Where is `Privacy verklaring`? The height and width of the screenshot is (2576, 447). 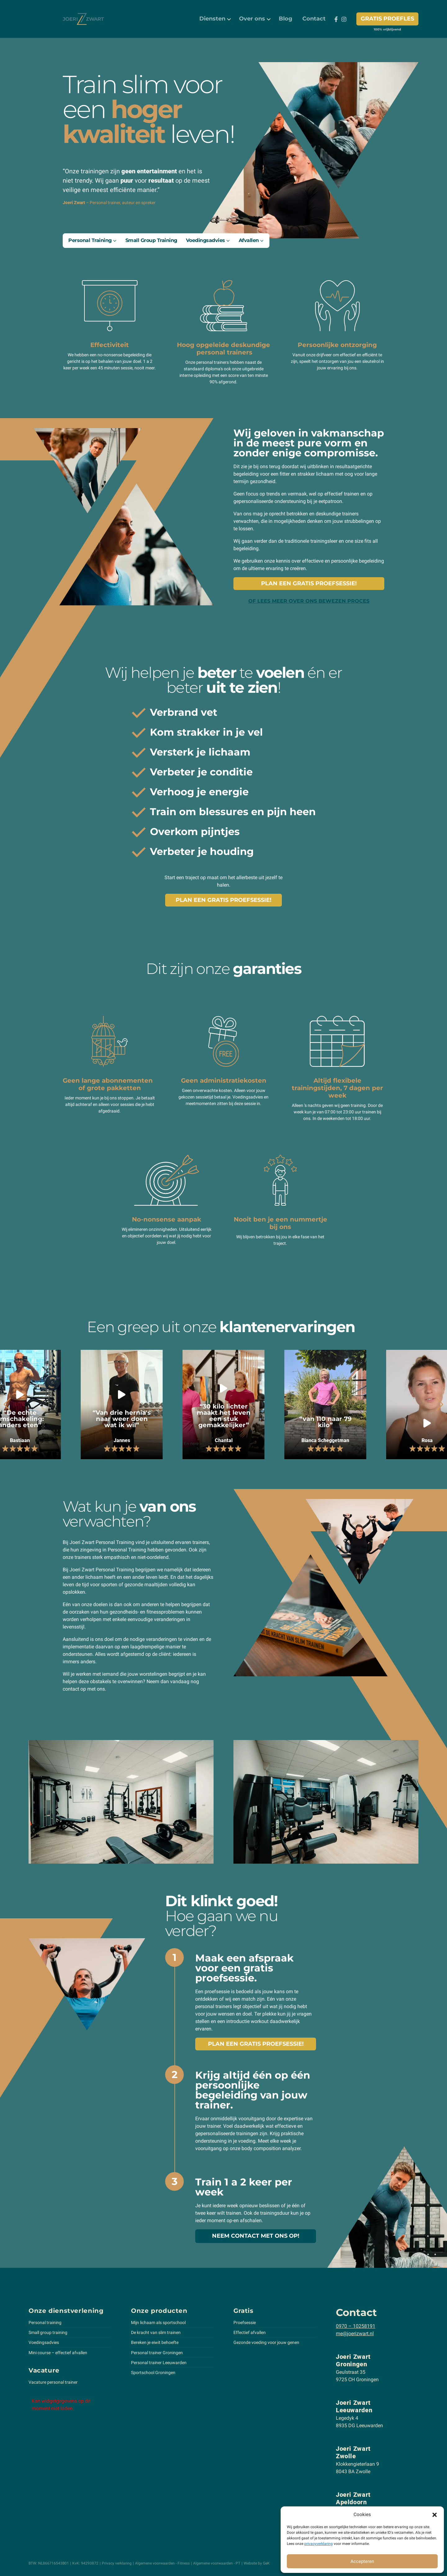
Privacy verklaring is located at coordinates (117, 2563).